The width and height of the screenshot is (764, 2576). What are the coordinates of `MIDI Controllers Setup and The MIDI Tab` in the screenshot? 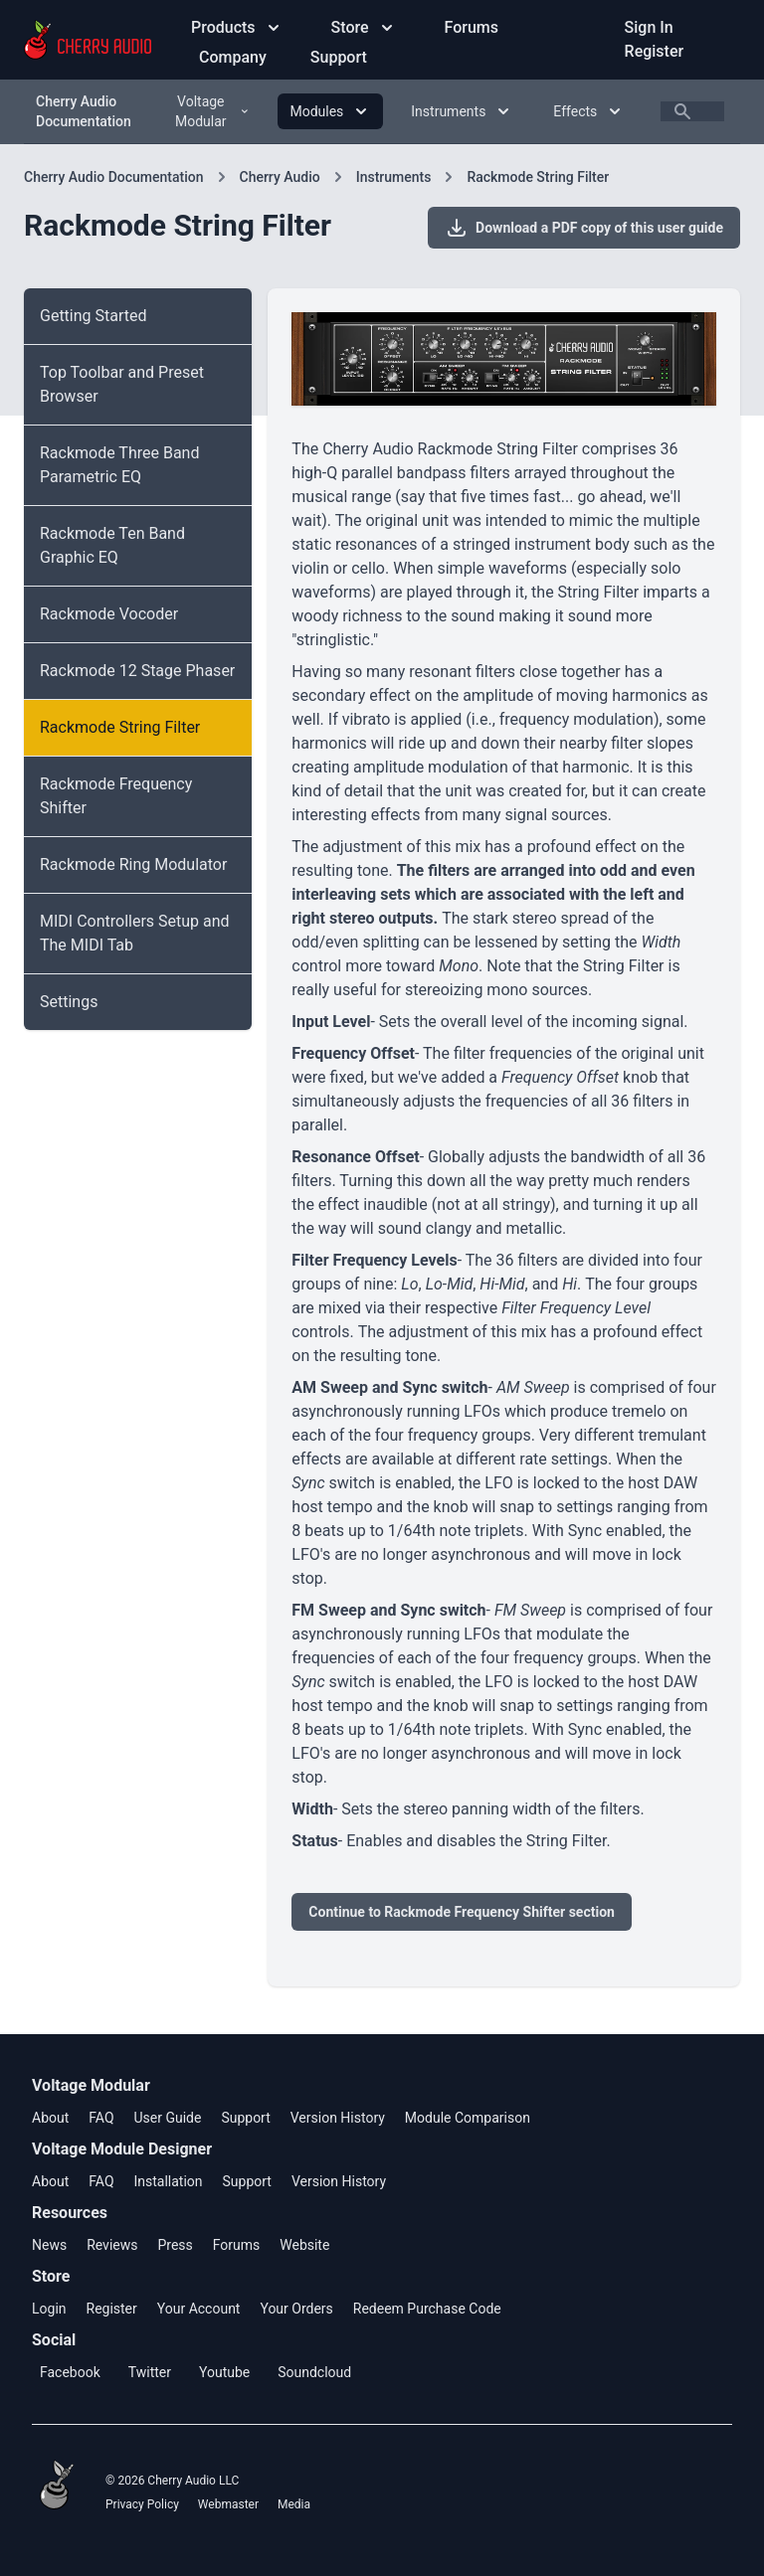 It's located at (135, 933).